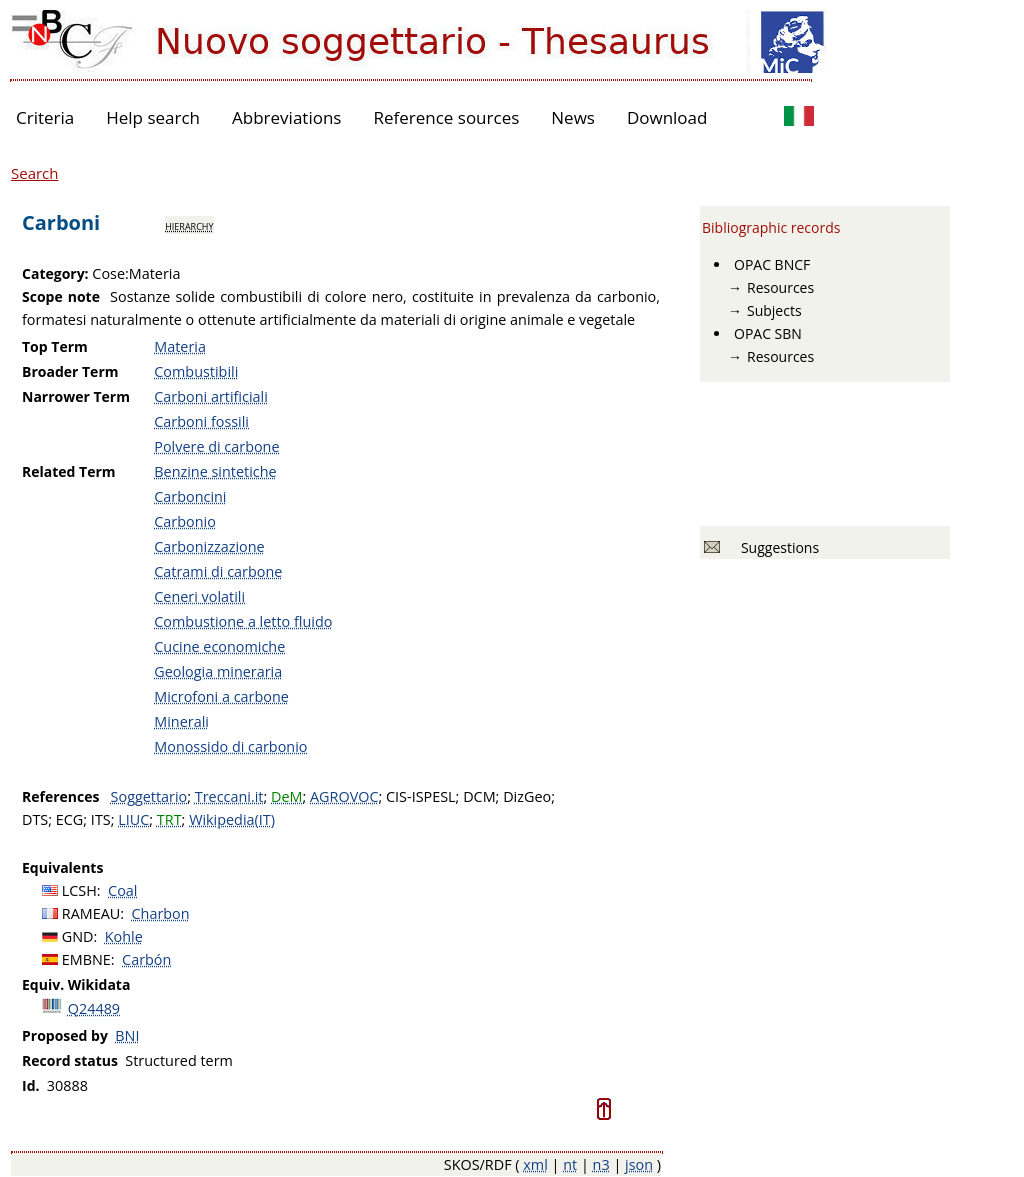  What do you see at coordinates (149, 796) in the screenshot?
I see `Soggettario` at bounding box center [149, 796].